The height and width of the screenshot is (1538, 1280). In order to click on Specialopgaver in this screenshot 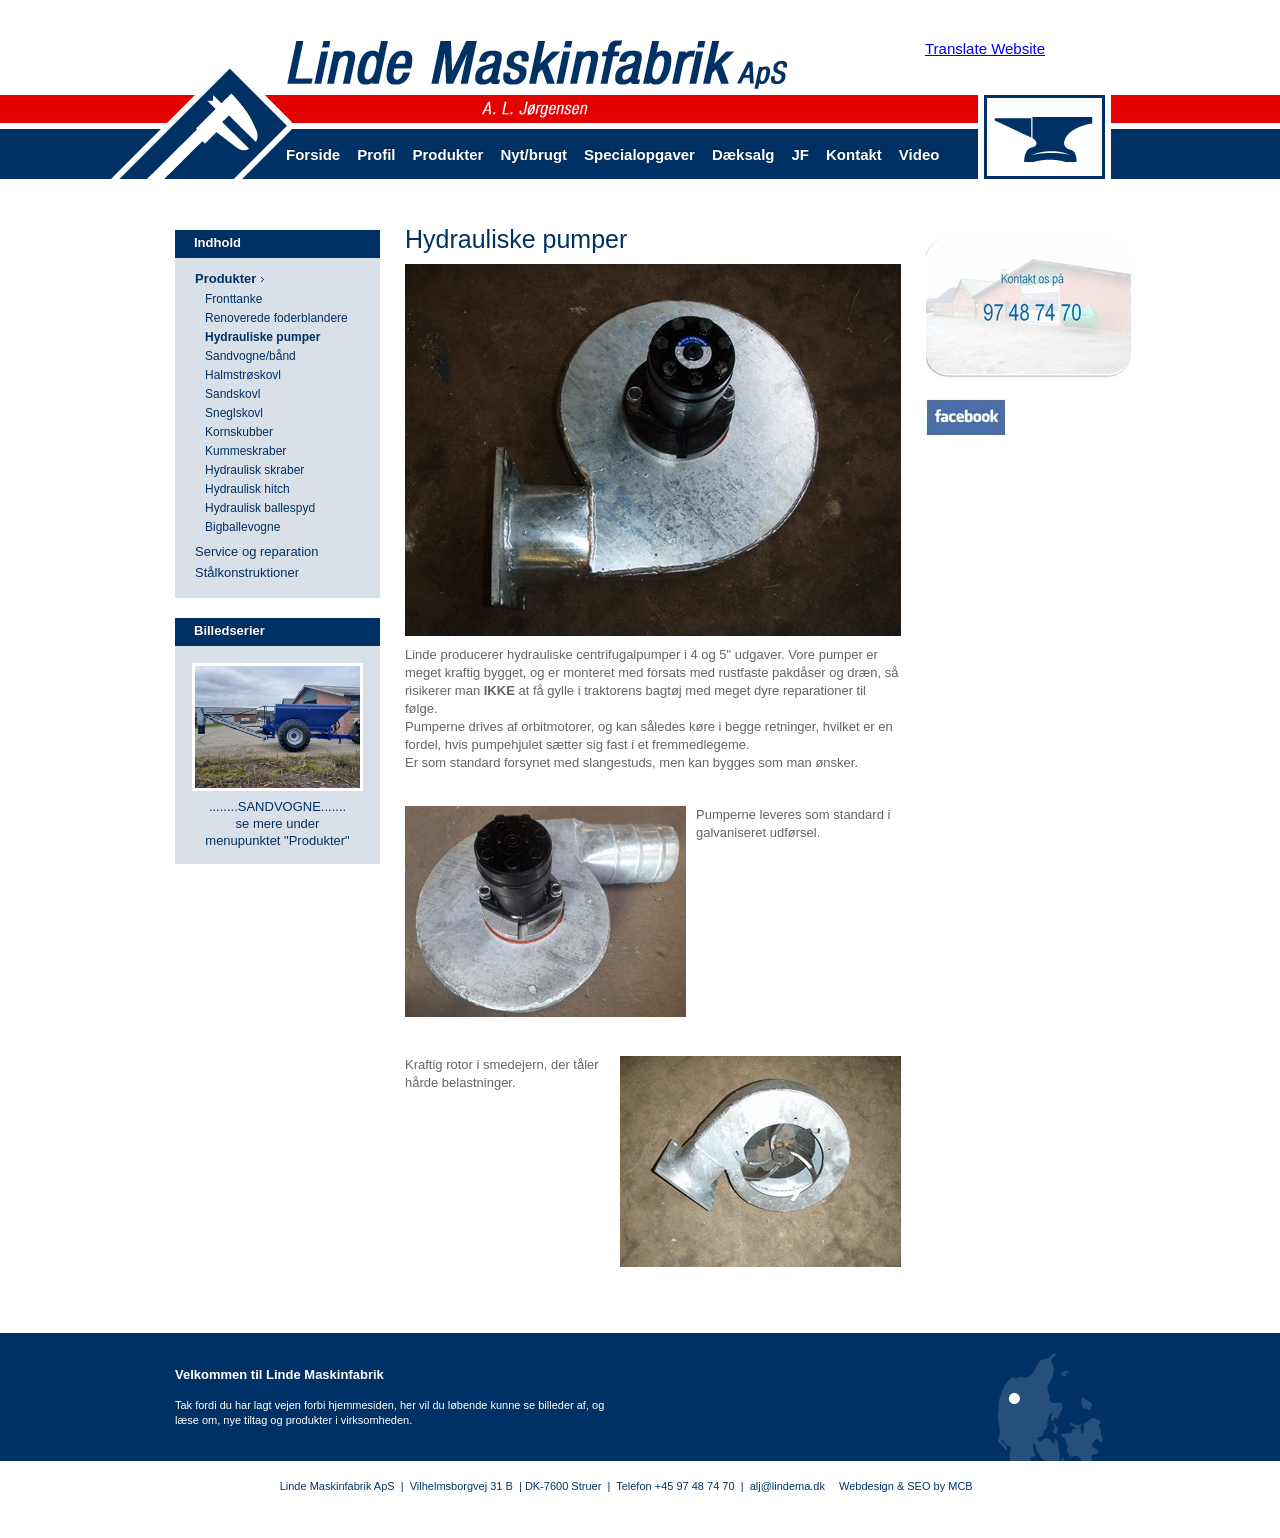, I will do `click(639, 154)`.